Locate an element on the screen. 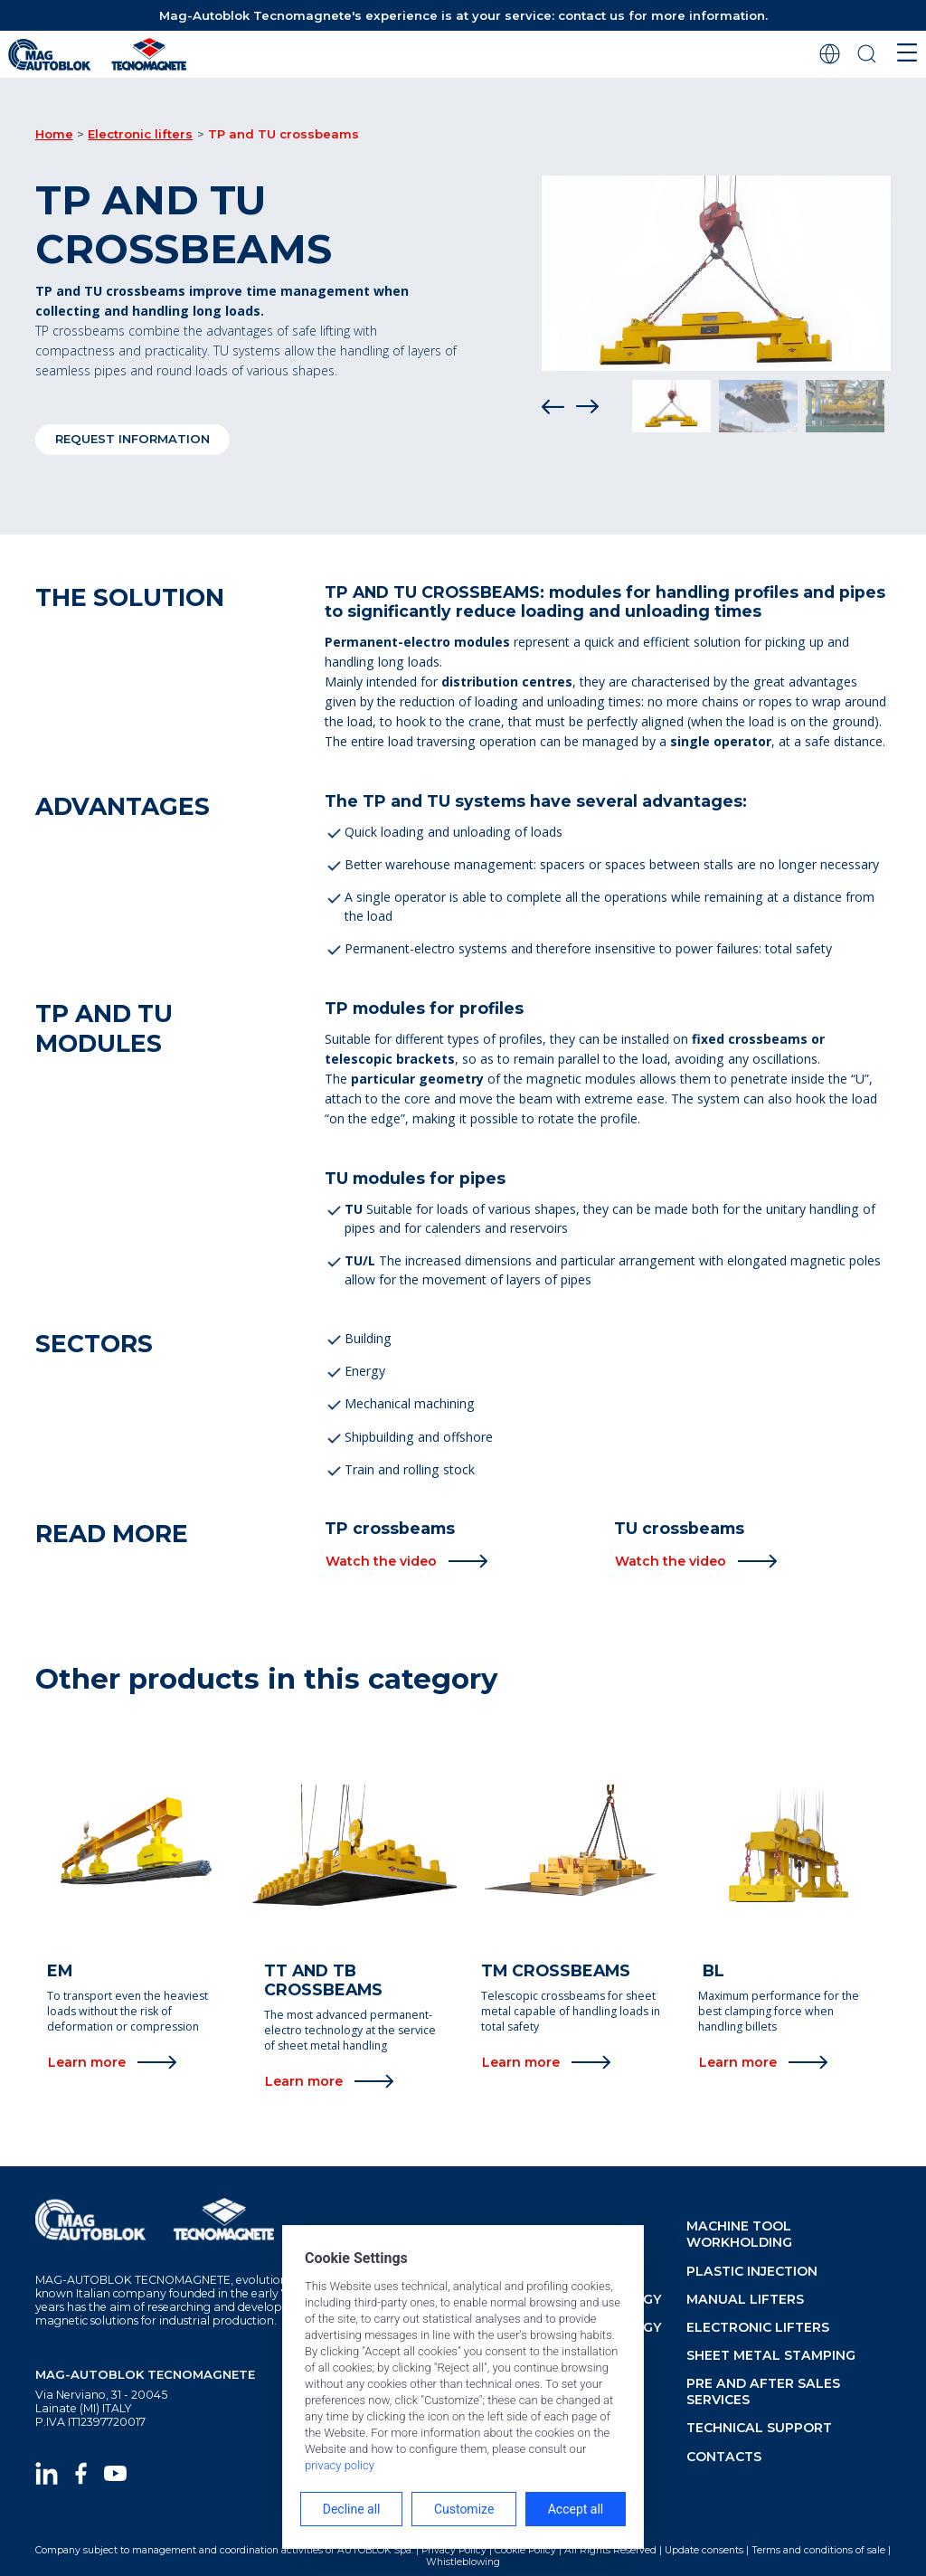  Privacy Policy is located at coordinates (454, 2550).